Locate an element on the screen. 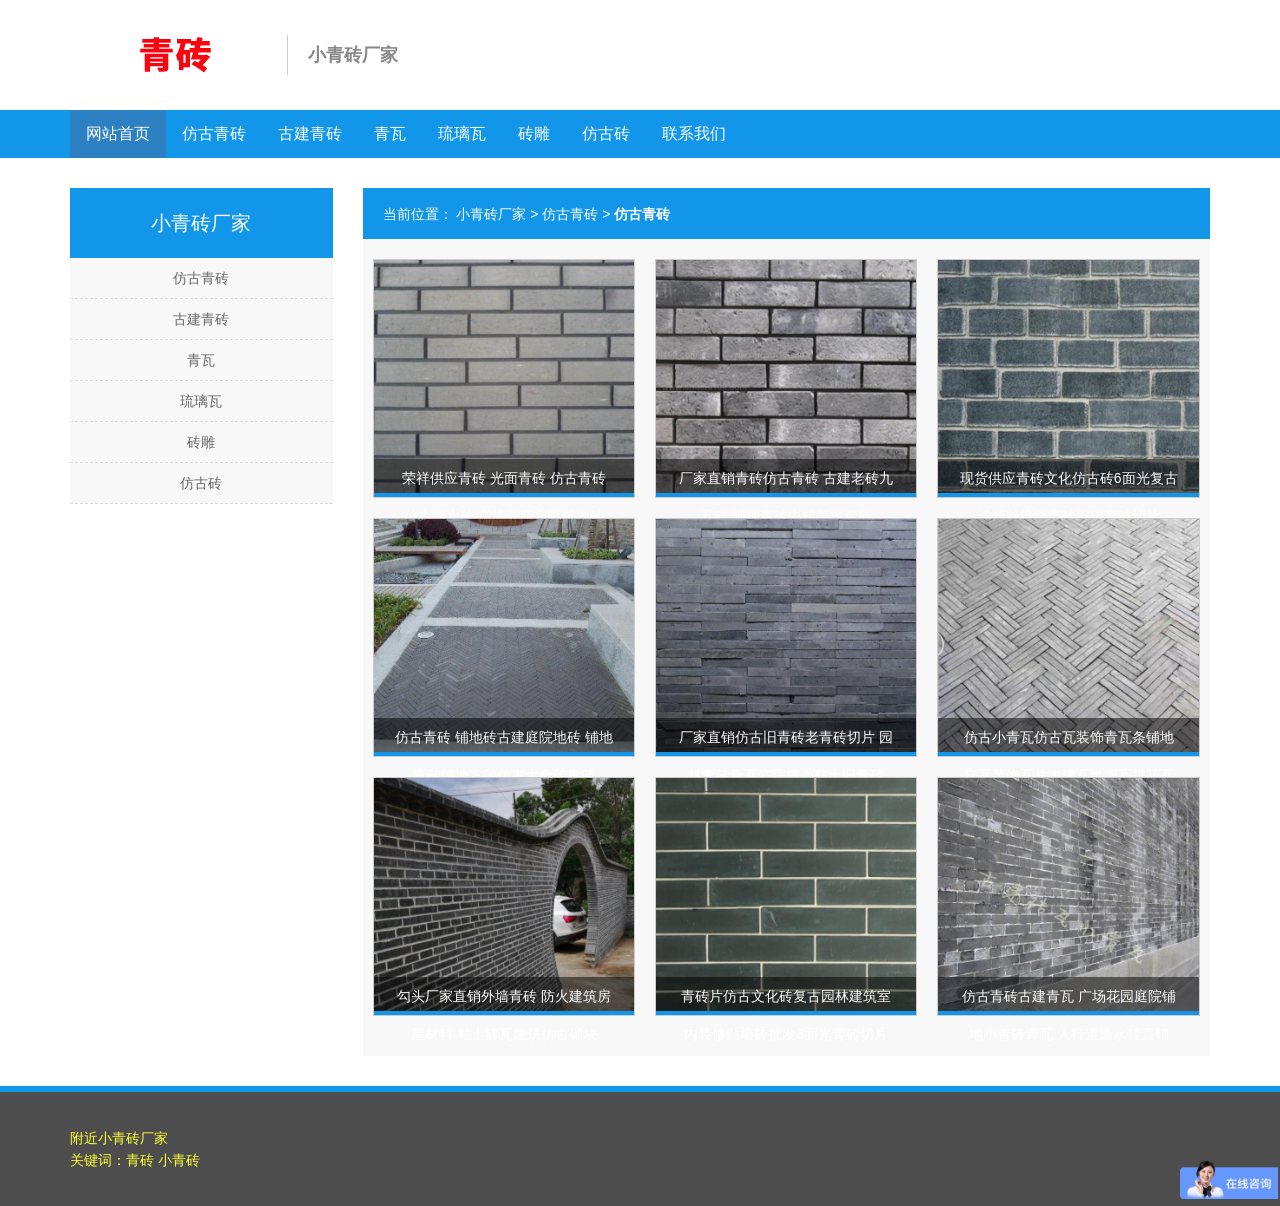  青瓦 is located at coordinates (390, 133).